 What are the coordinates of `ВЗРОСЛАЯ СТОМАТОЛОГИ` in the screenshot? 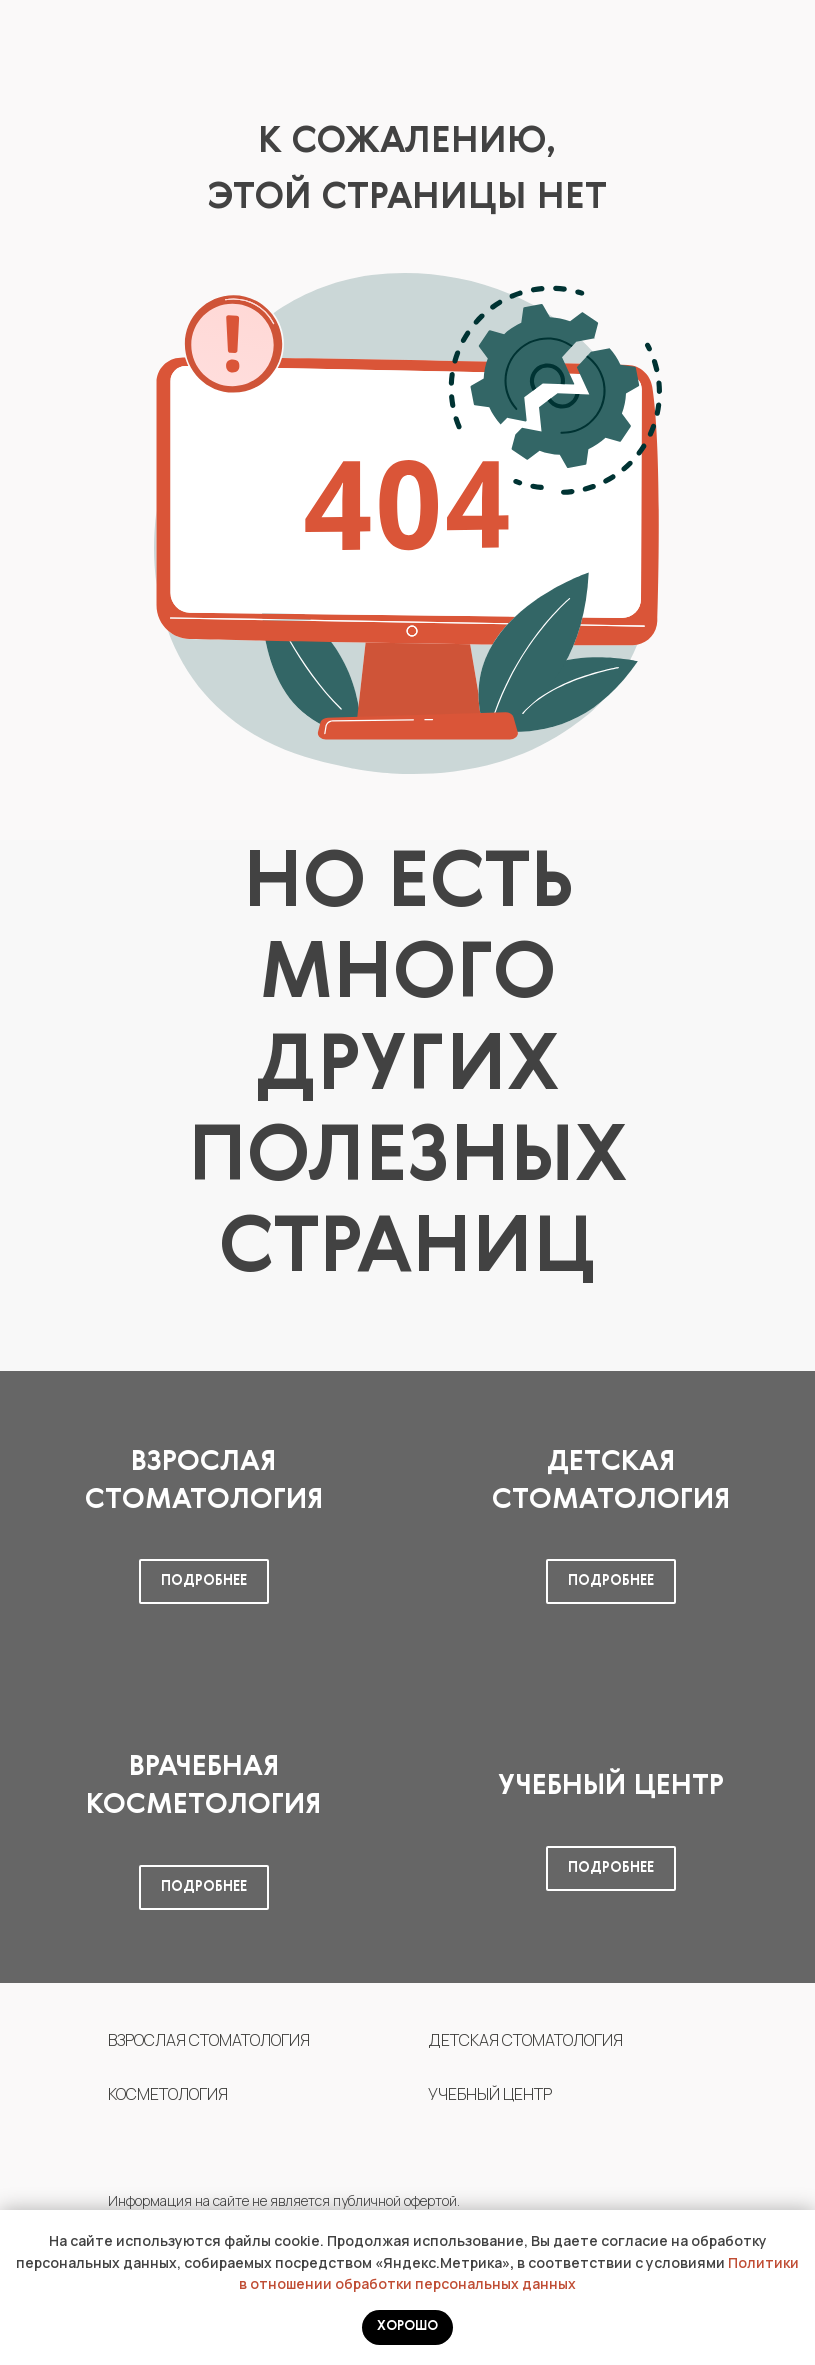 It's located at (204, 2040).